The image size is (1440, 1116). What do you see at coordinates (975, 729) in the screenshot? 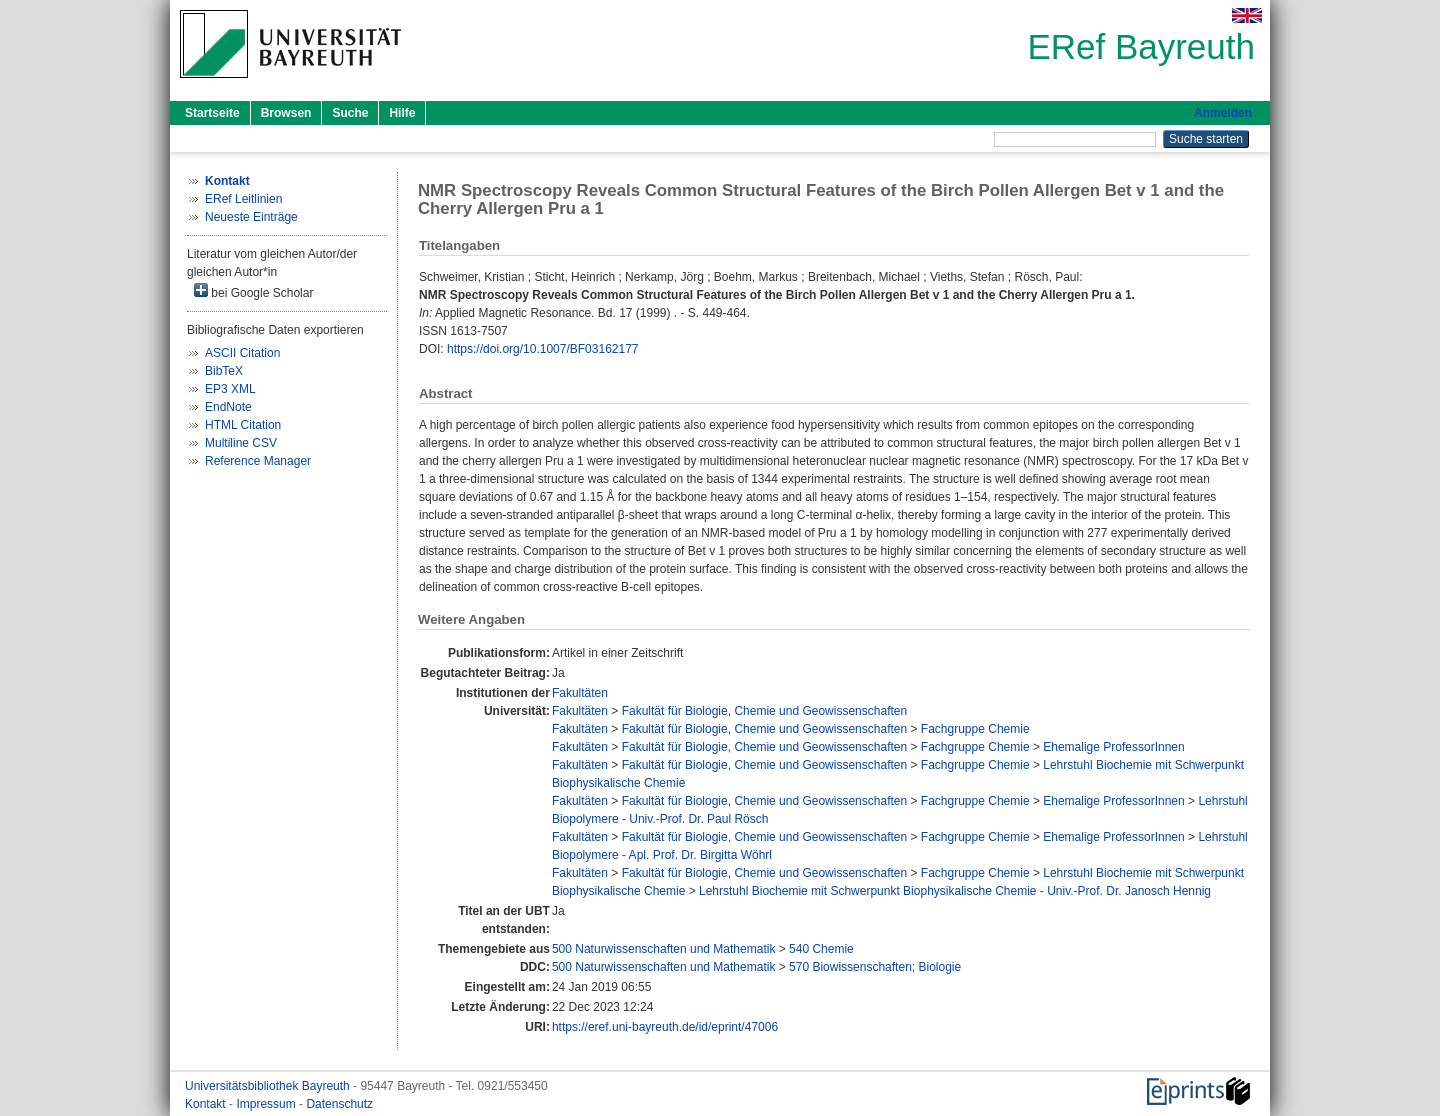
I see `Fachgruppe Chemie` at bounding box center [975, 729].